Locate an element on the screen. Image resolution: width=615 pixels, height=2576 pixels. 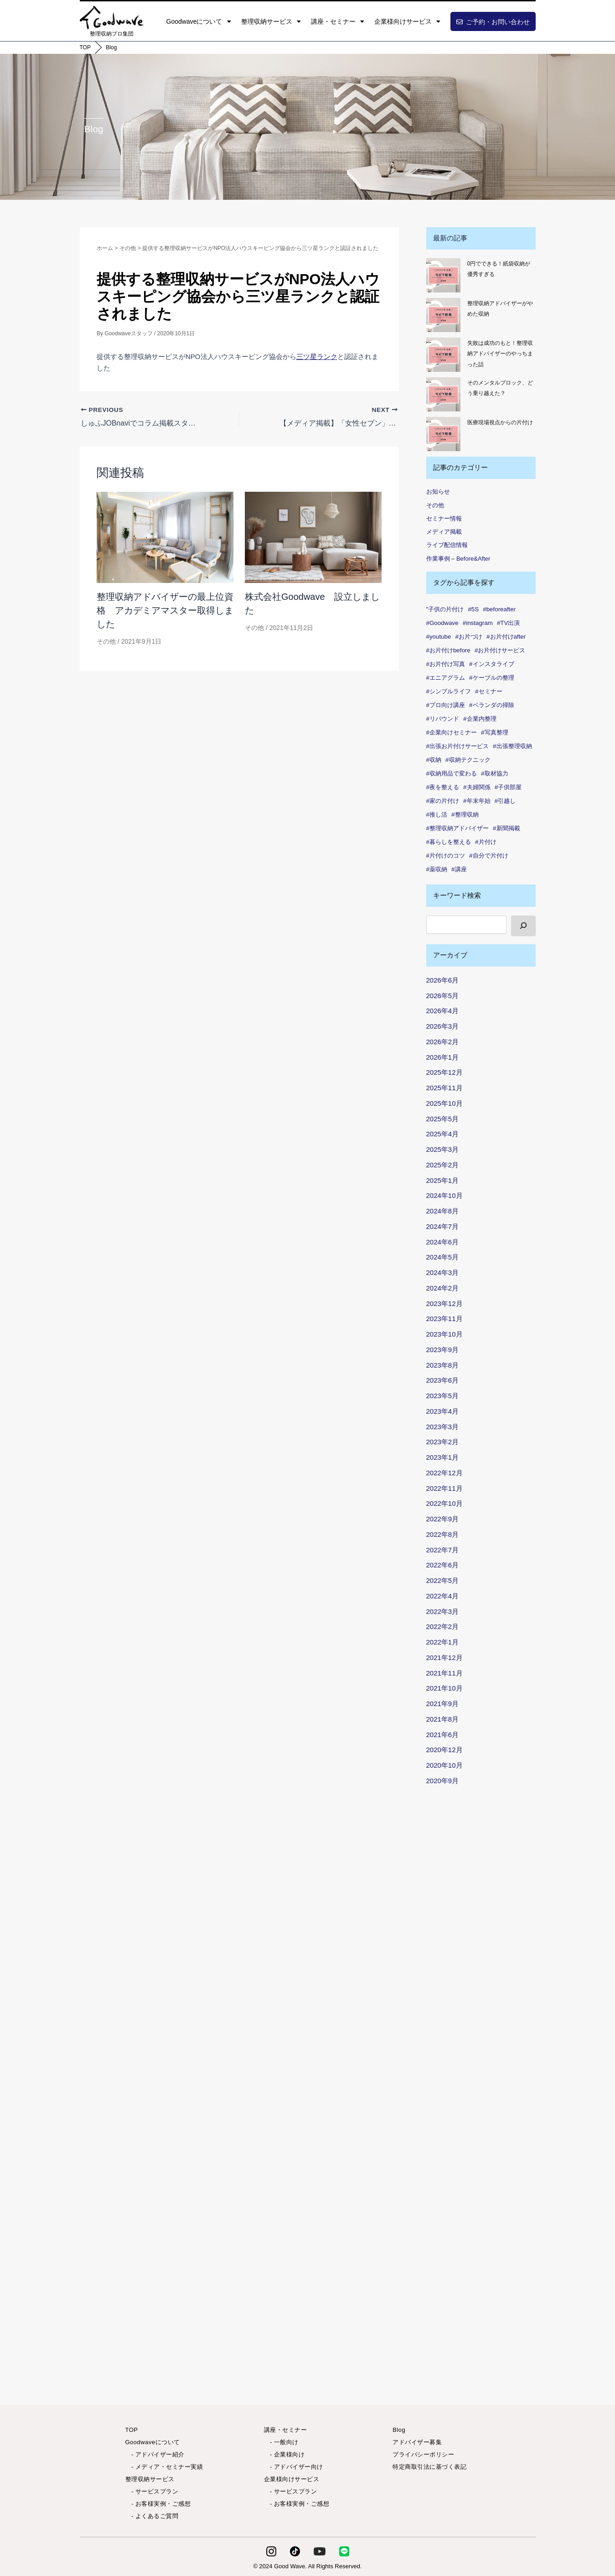
2020年10月 is located at coordinates (444, 1765).